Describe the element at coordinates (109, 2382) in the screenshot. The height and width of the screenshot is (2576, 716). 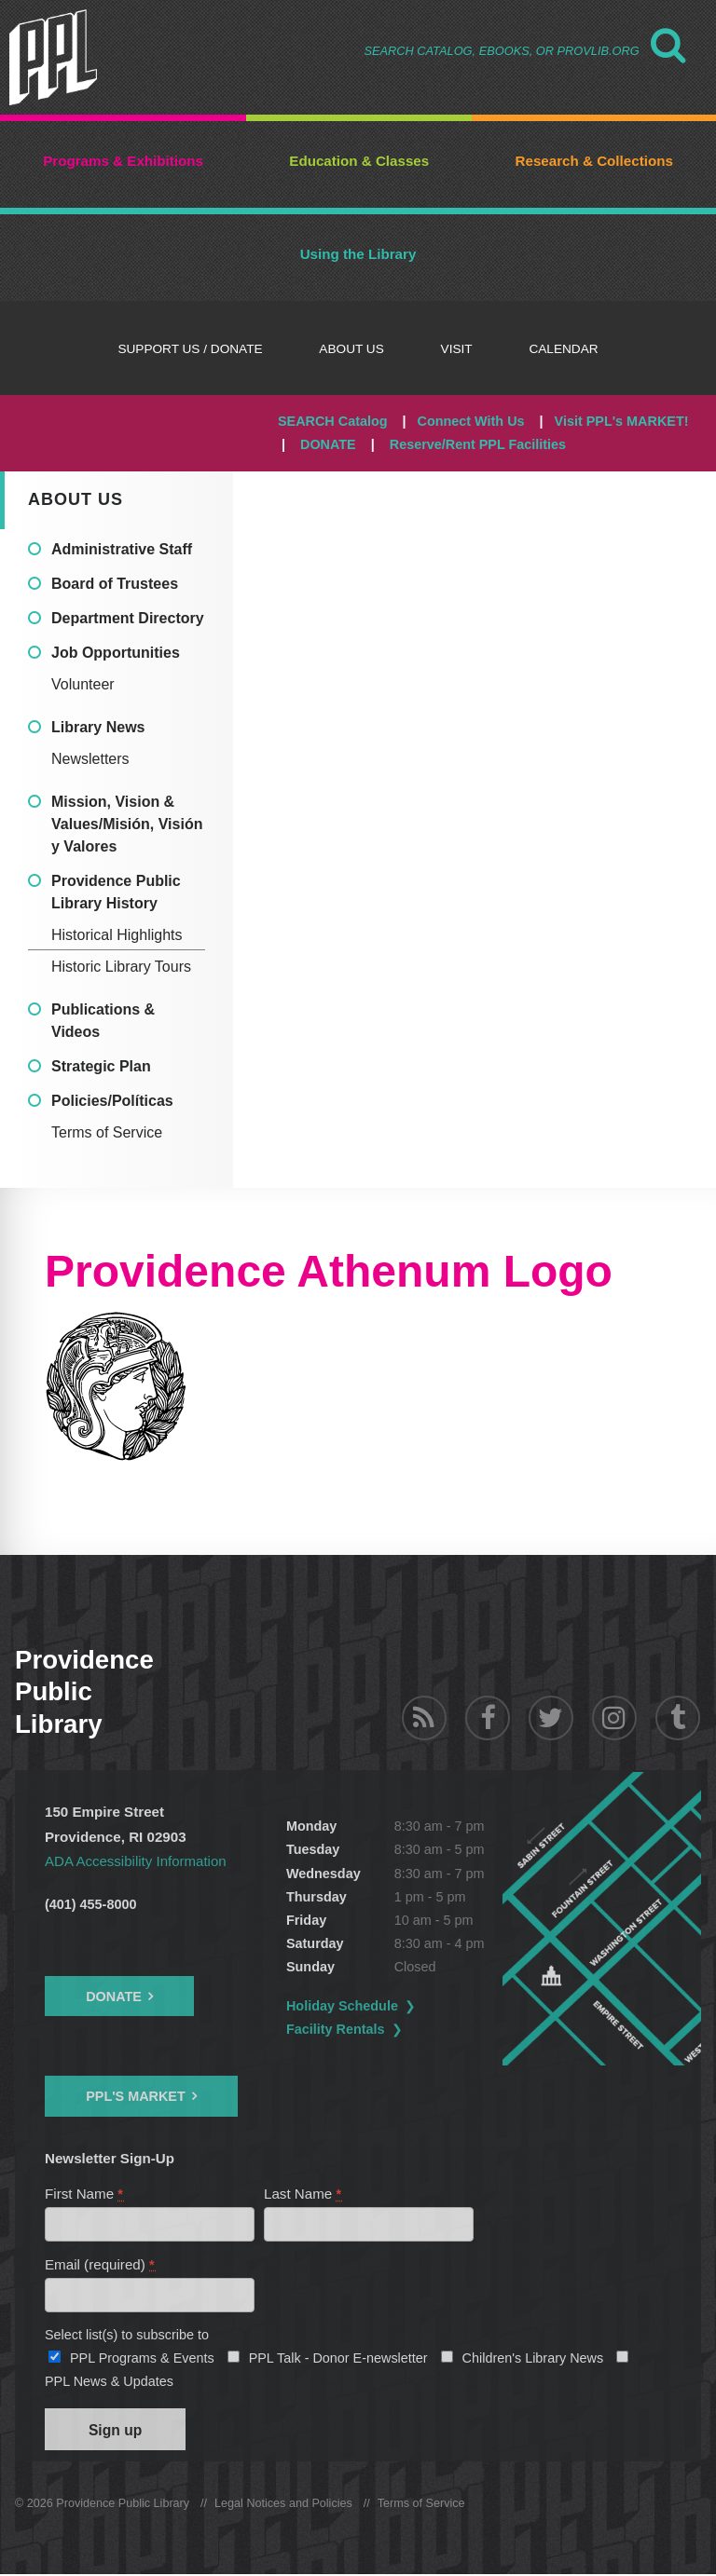
I see `PPL News & Updates` at that location.